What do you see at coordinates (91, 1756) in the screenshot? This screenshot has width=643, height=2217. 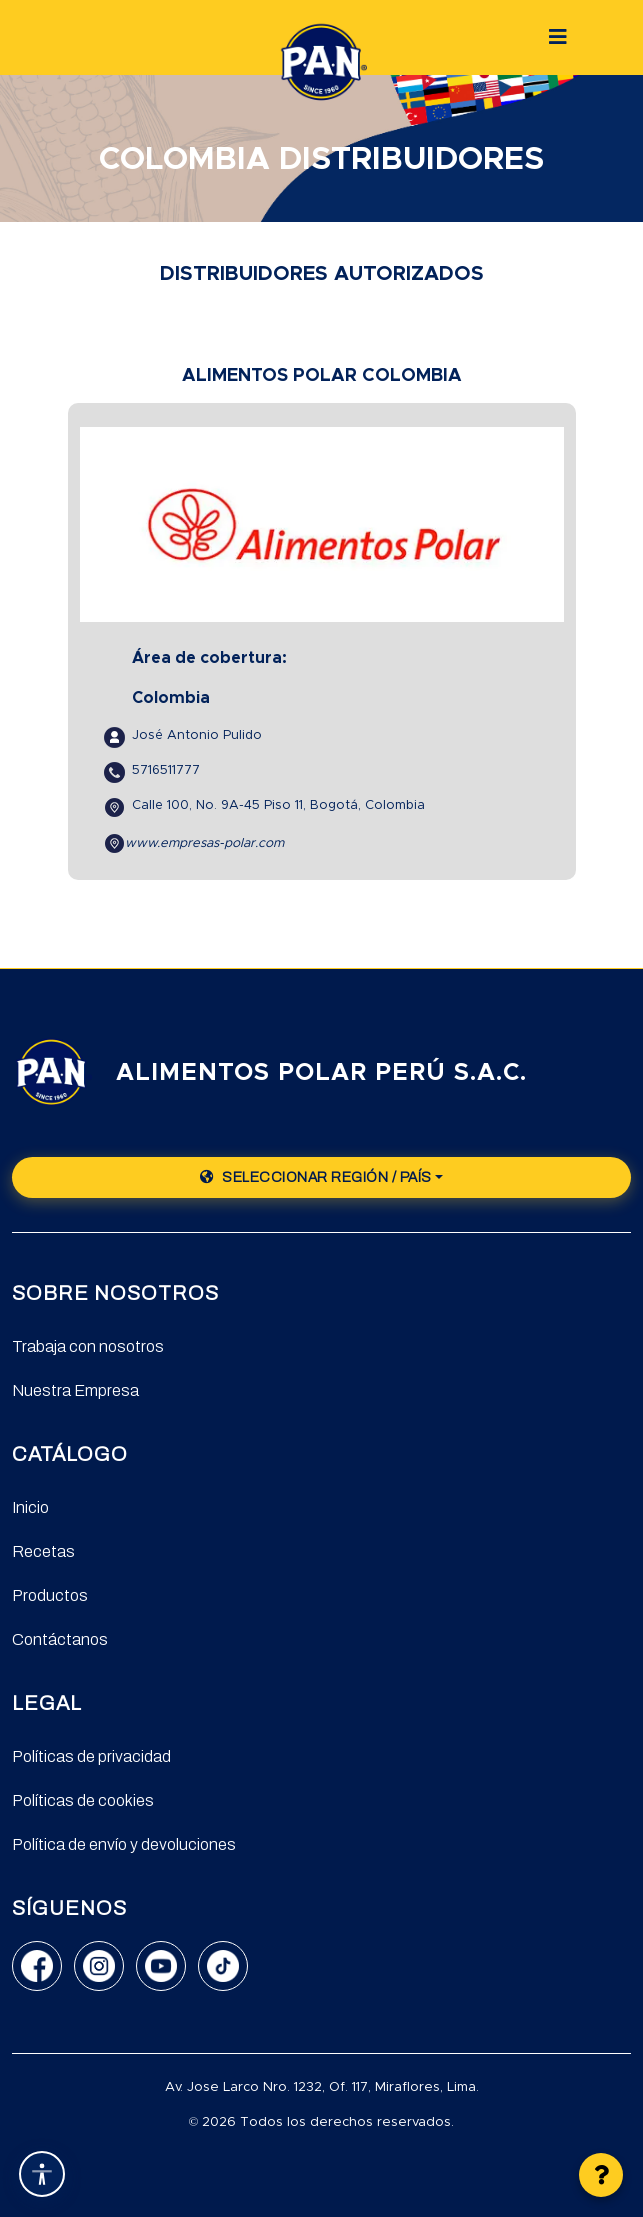 I see `Políticas de privacidad` at bounding box center [91, 1756].